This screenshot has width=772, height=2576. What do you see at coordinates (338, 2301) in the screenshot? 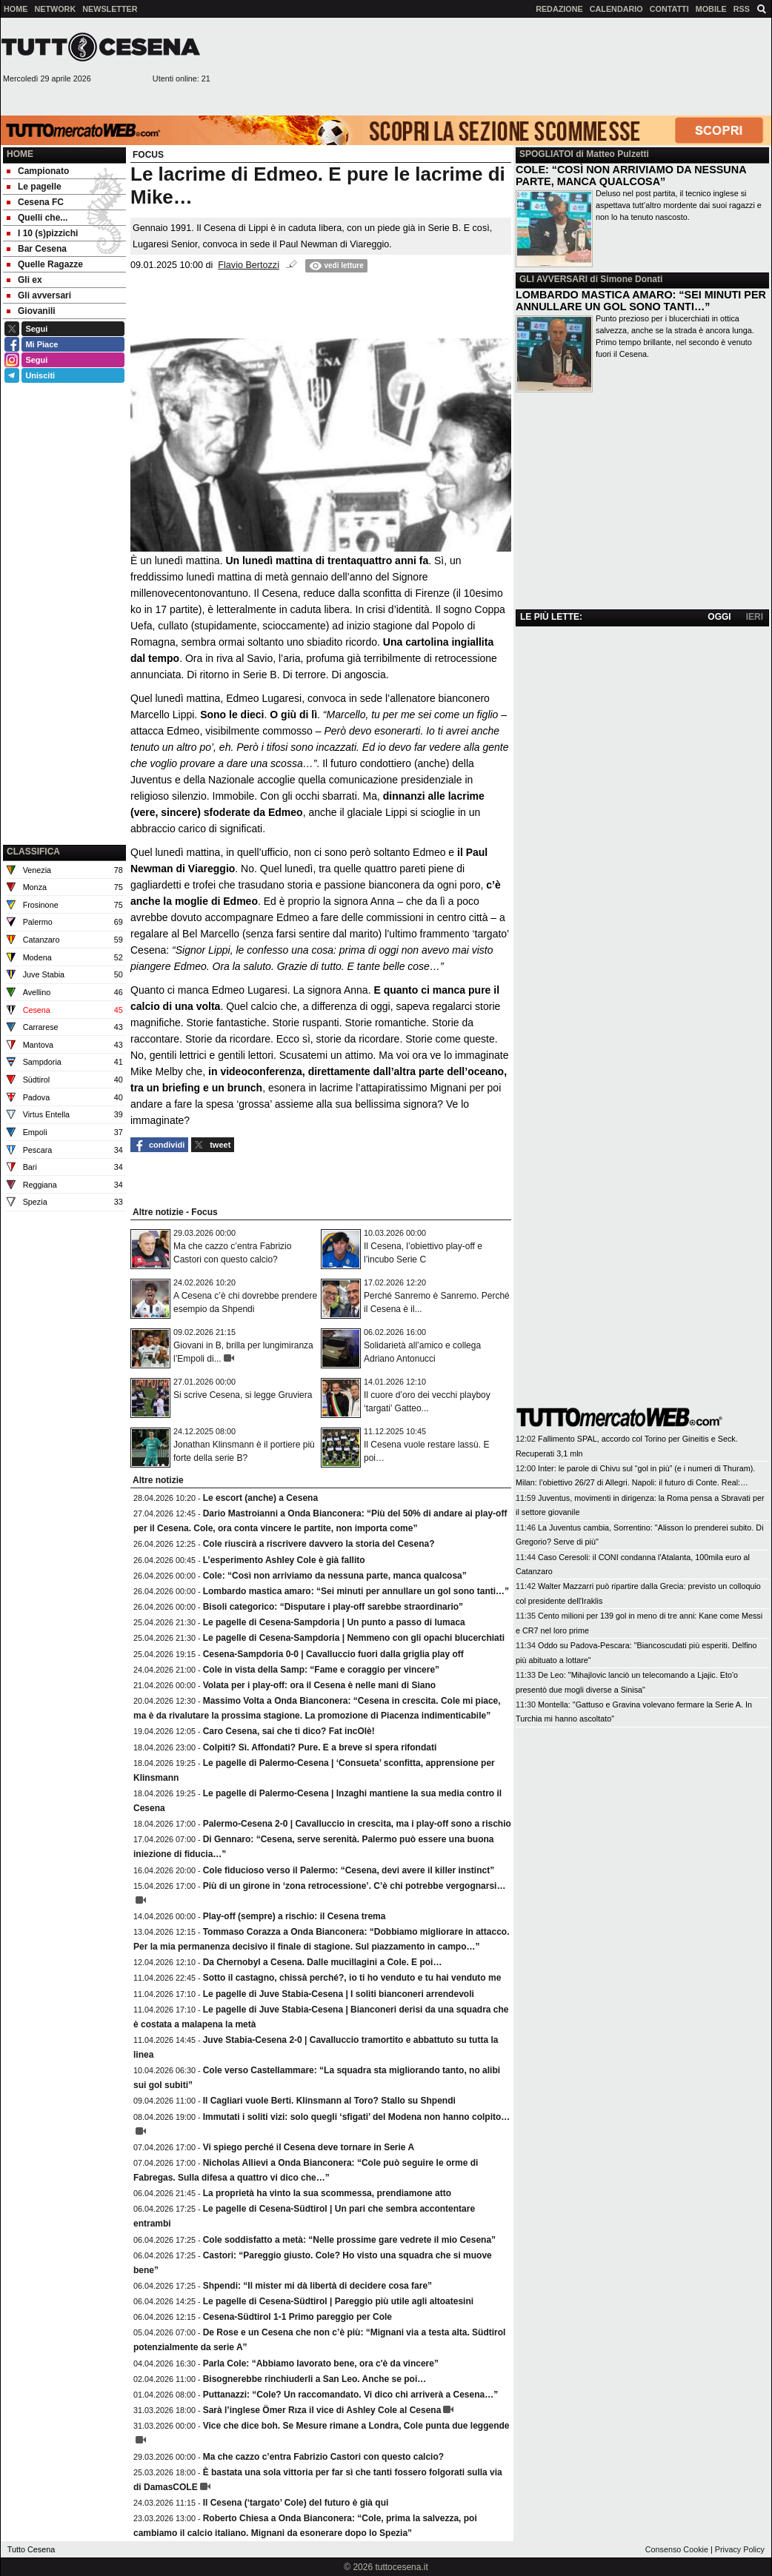
I see `Le pagelle di Cesena-Südtirol | Pareggio più utile agli altoatesini` at bounding box center [338, 2301].